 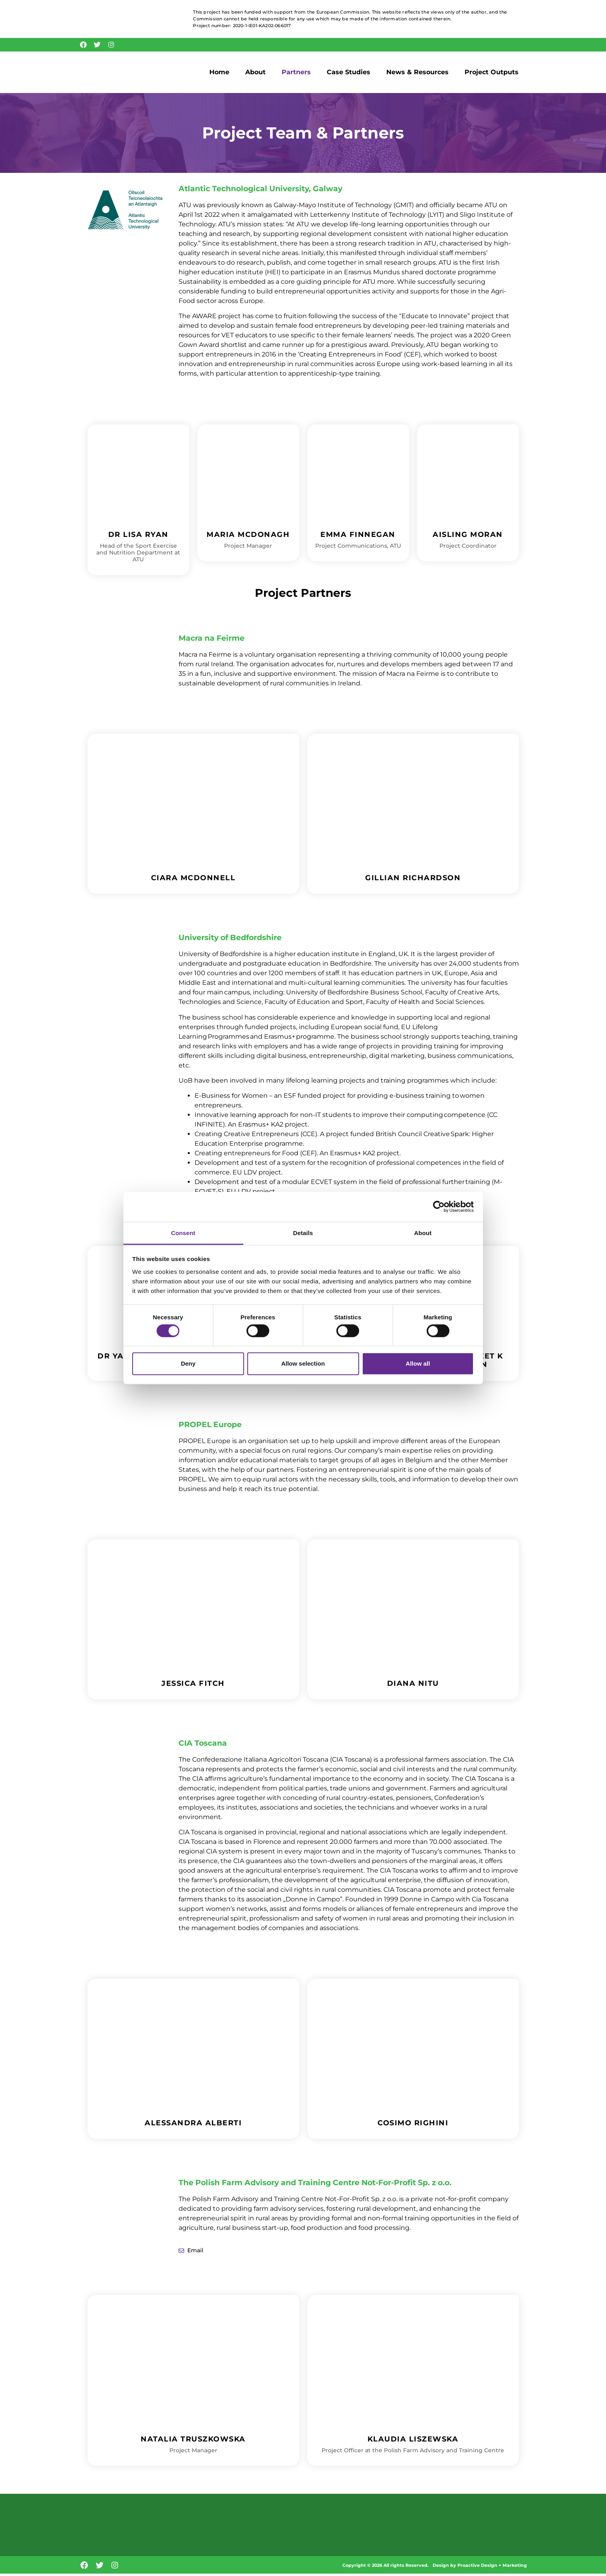 I want to click on [Cookiebot by Usercentrics - opens in a new window], so click(x=439, y=1207).